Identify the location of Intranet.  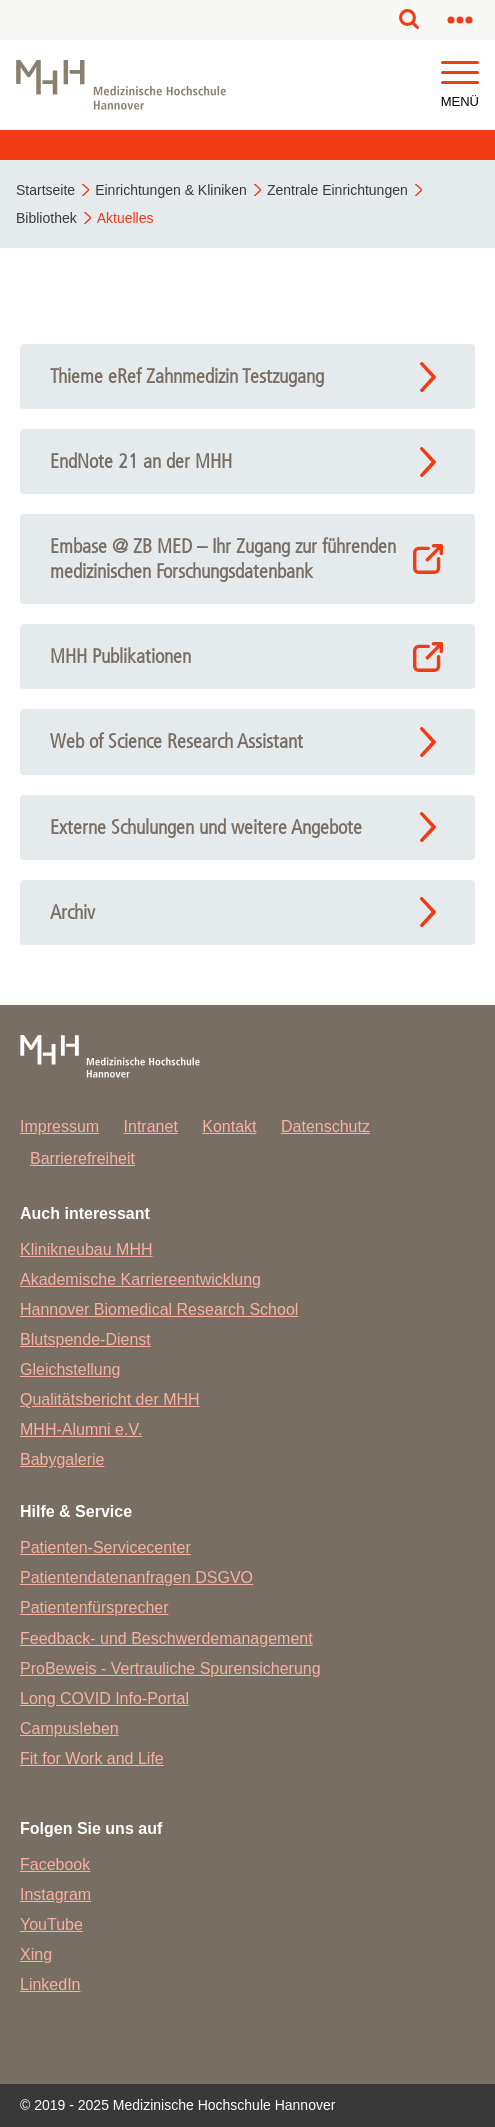
(151, 1126).